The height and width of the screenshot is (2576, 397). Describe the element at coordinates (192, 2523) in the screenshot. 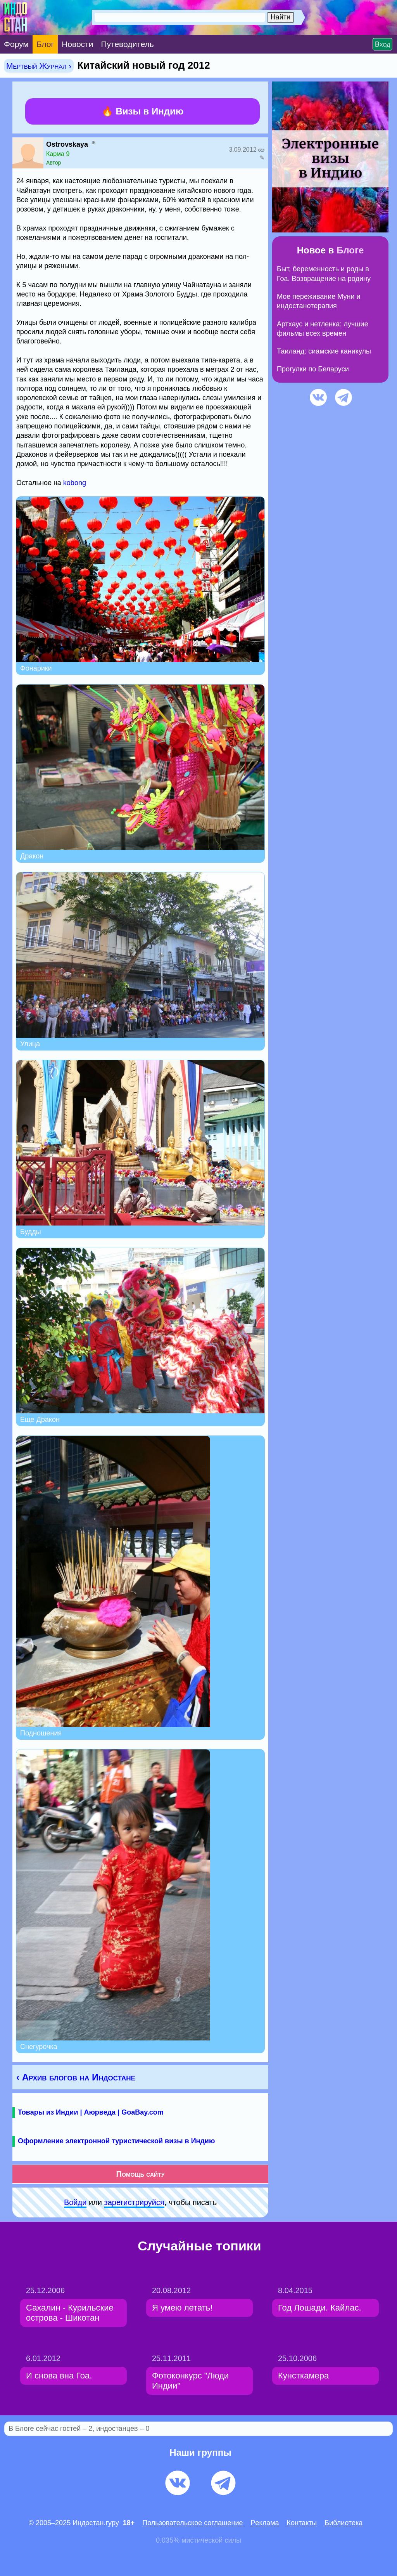

I see `Пользовательское соглашение` at that location.